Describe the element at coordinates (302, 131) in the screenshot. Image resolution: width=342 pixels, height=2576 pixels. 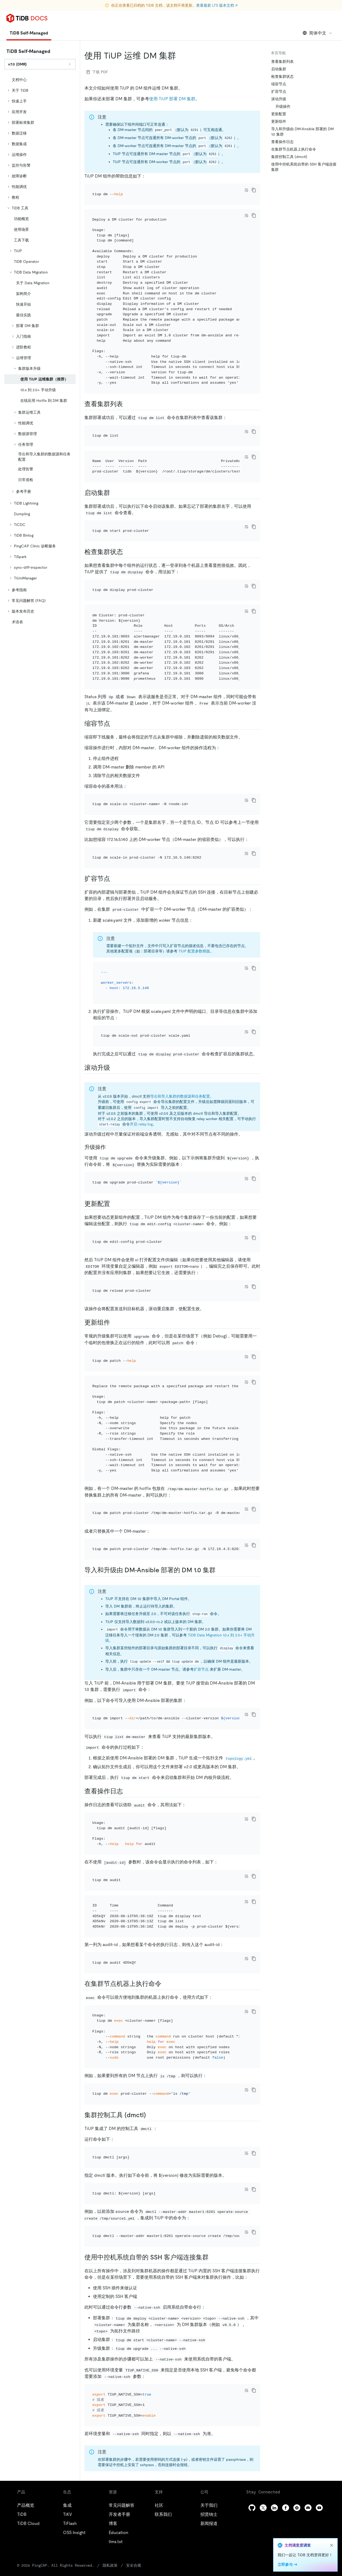
I see `导入和升级由 DM-Ansible 部署的 DM 1.0 集群` at that location.